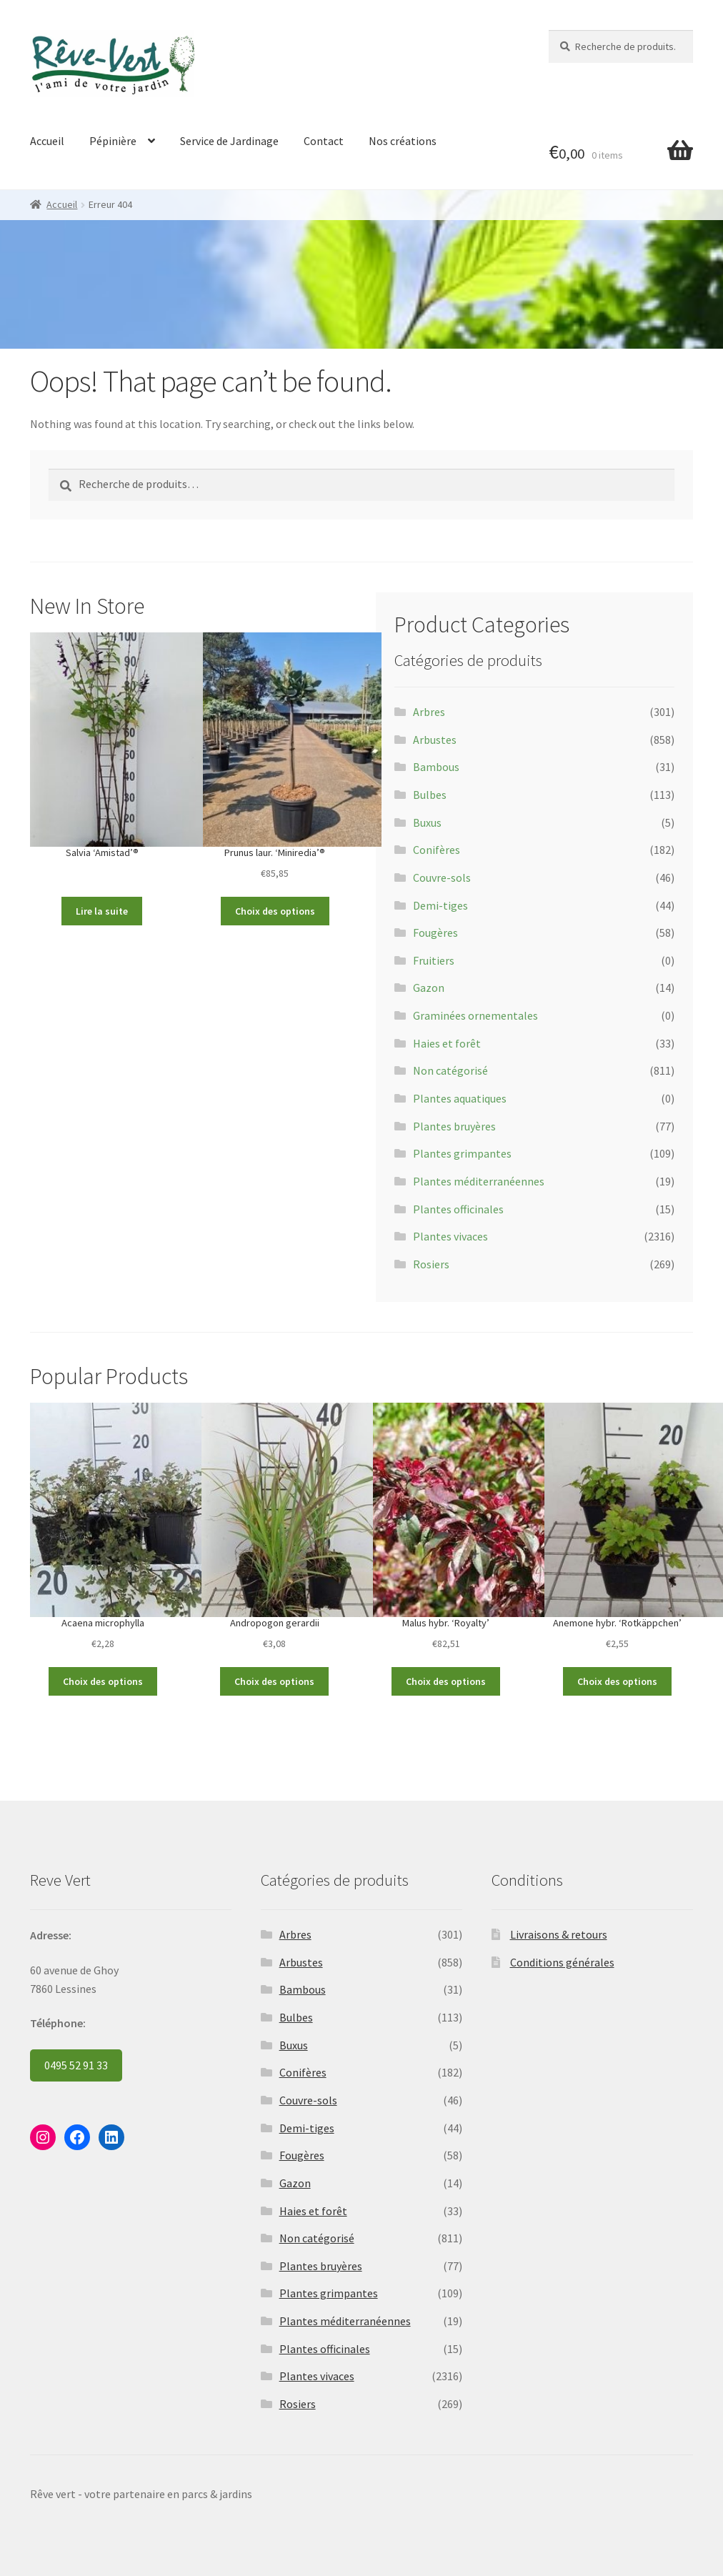  Describe the element at coordinates (435, 932) in the screenshot. I see `Fougères` at that location.